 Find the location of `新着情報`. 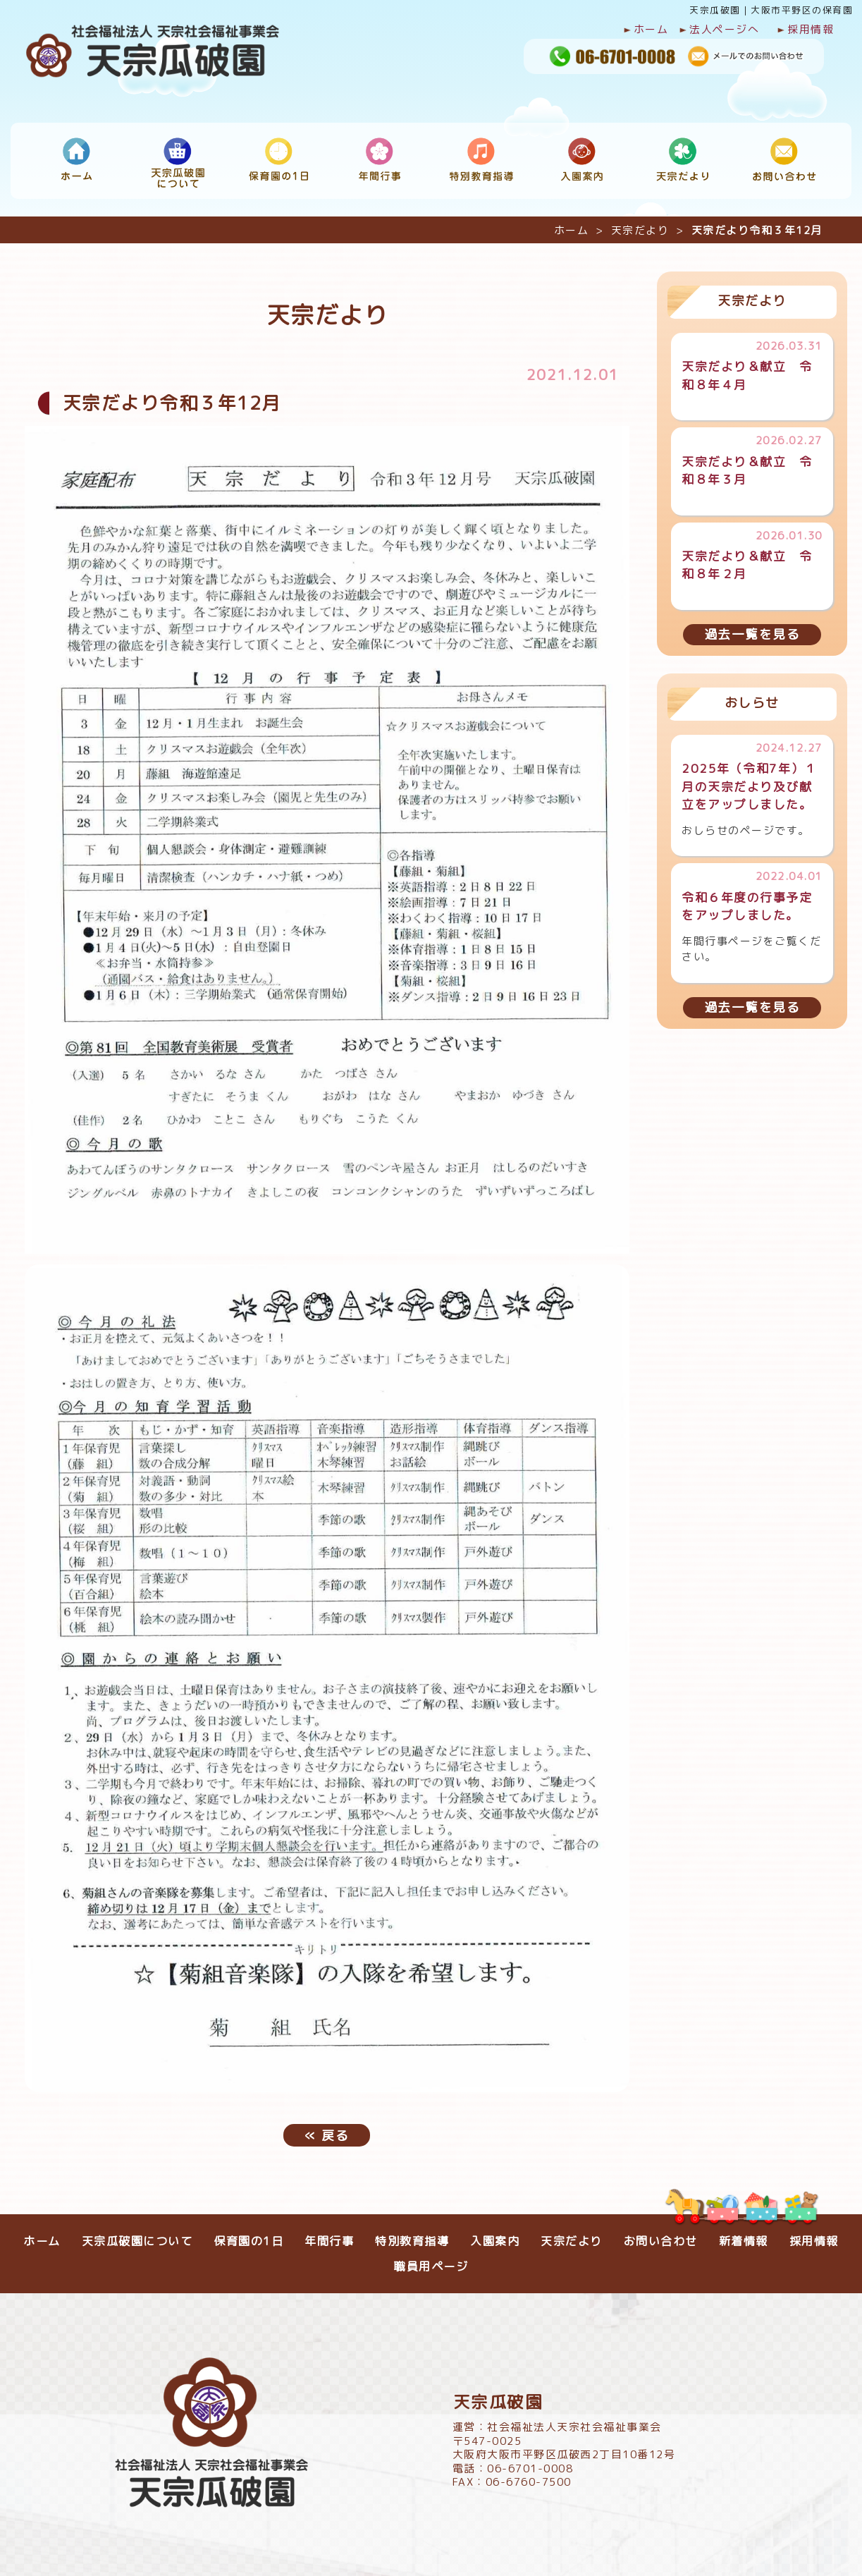

新着情報 is located at coordinates (743, 2234).